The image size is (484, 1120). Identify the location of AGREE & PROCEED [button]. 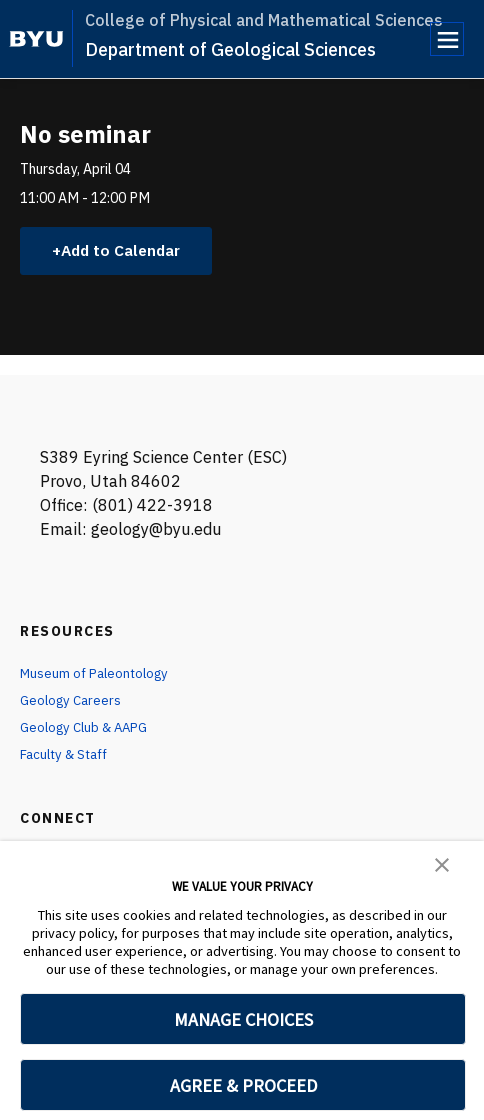
(243, 1085).